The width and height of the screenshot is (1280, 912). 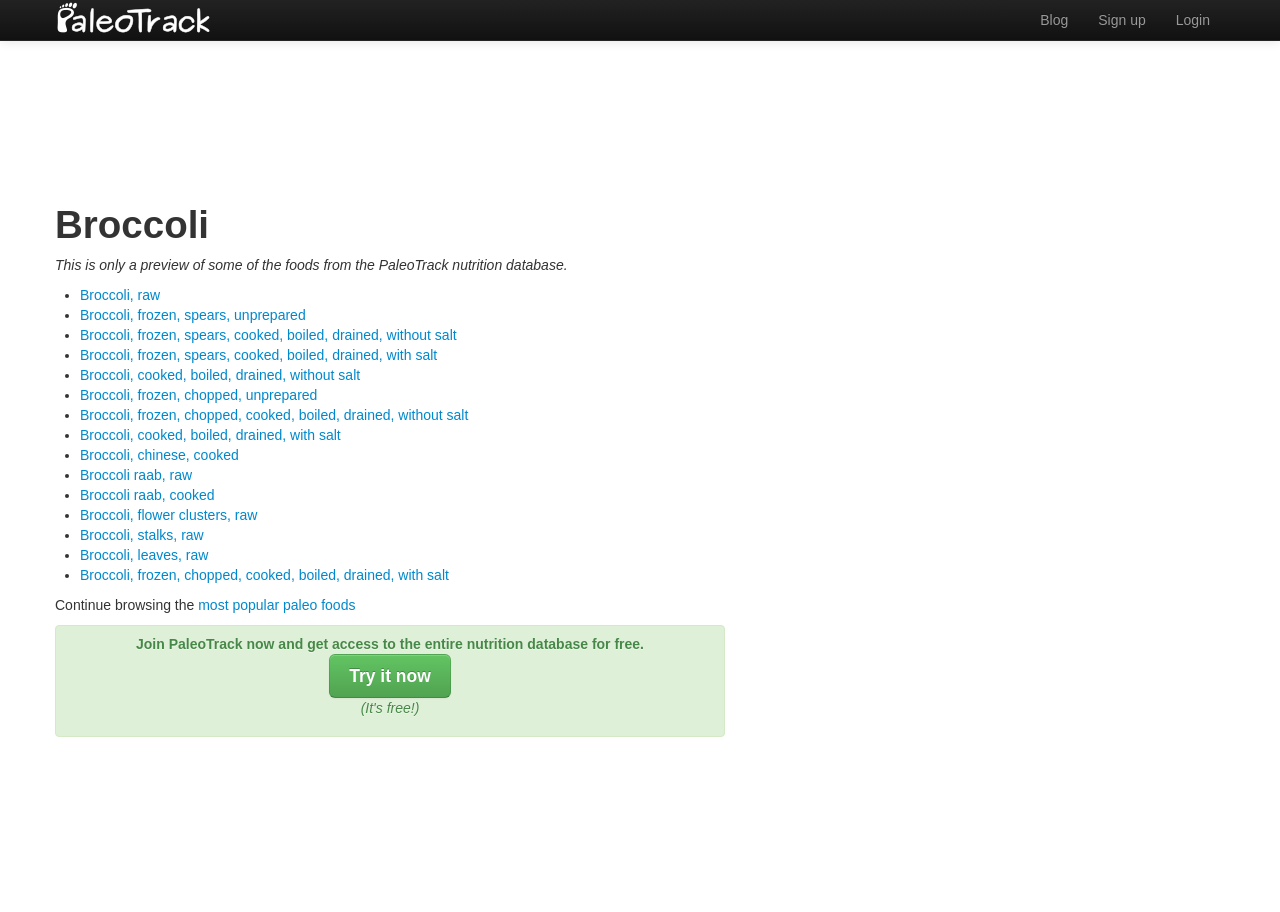 What do you see at coordinates (220, 375) in the screenshot?
I see `Broccoli, cooked, boiled, drained, without salt` at bounding box center [220, 375].